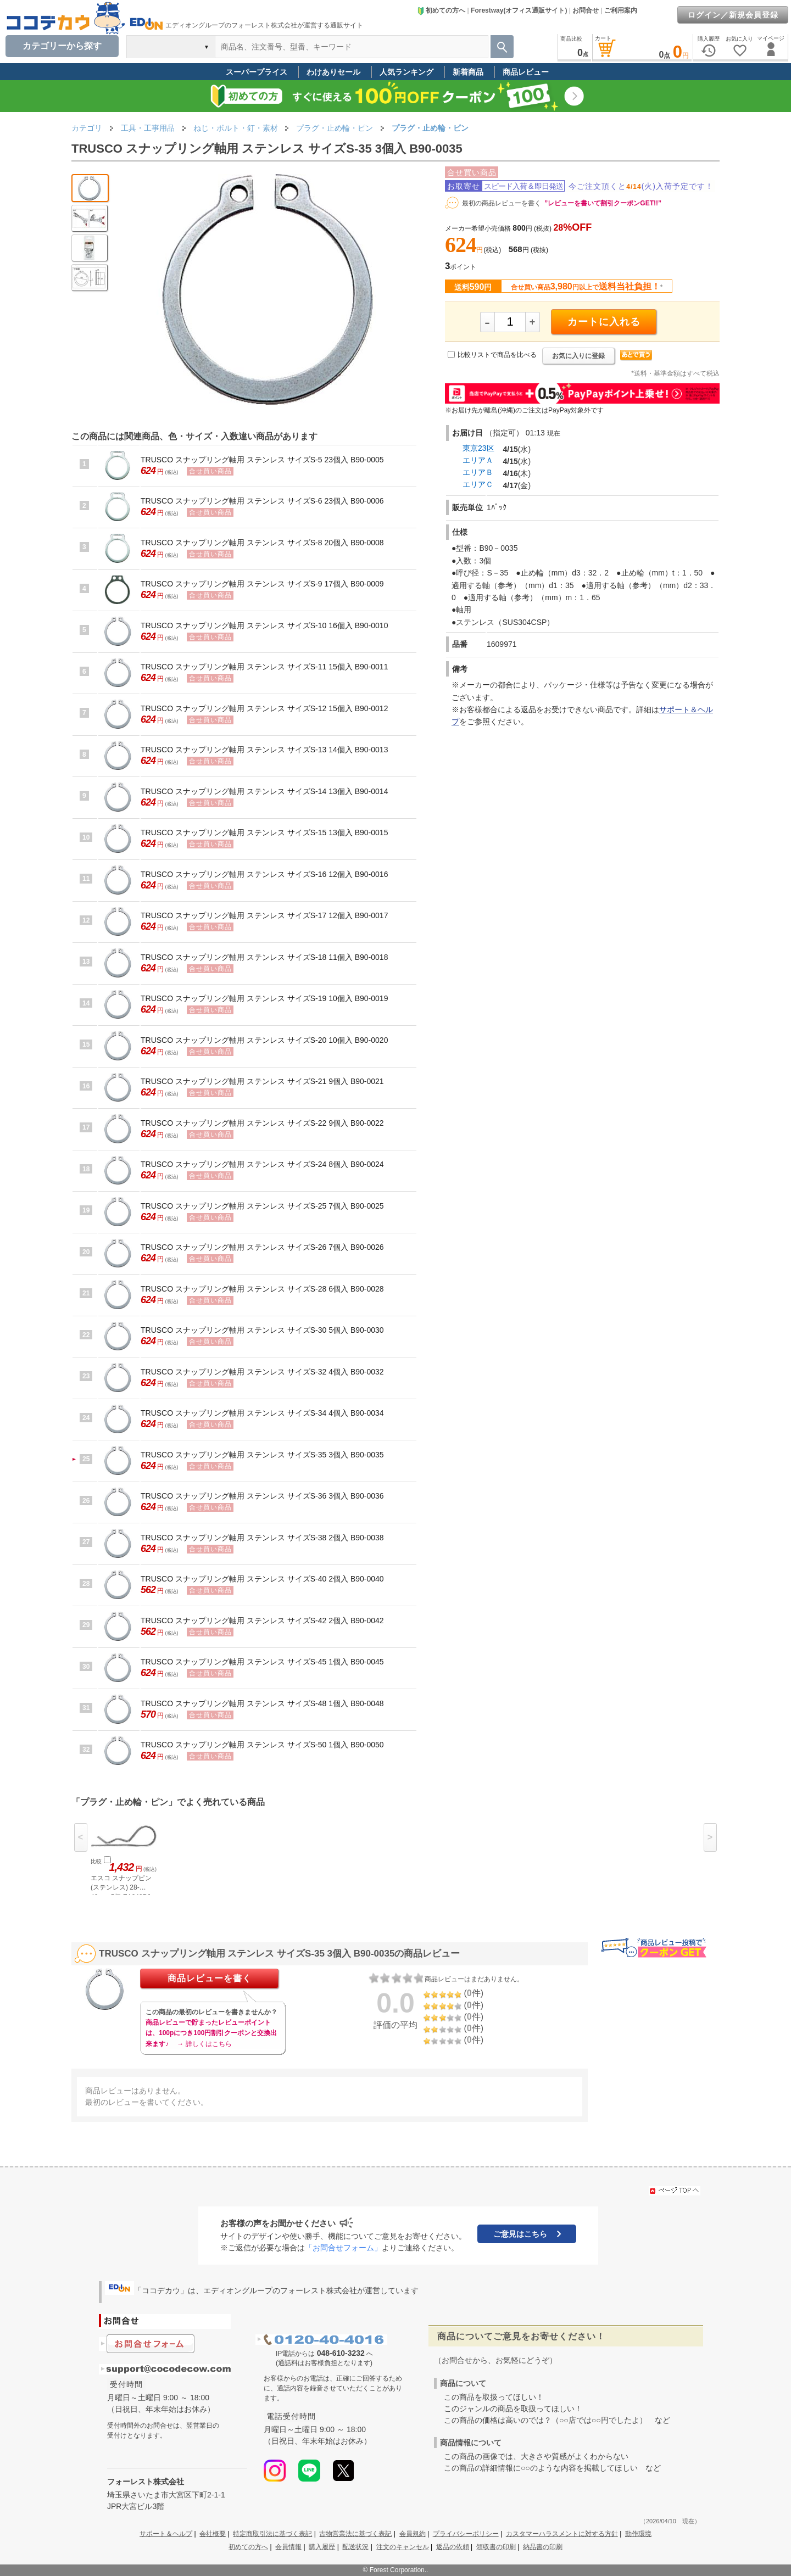  What do you see at coordinates (264, 708) in the screenshot?
I see `TRUSCO スナップリング軸用 ステンレス サイズS-12 15個入 B90-0012` at bounding box center [264, 708].